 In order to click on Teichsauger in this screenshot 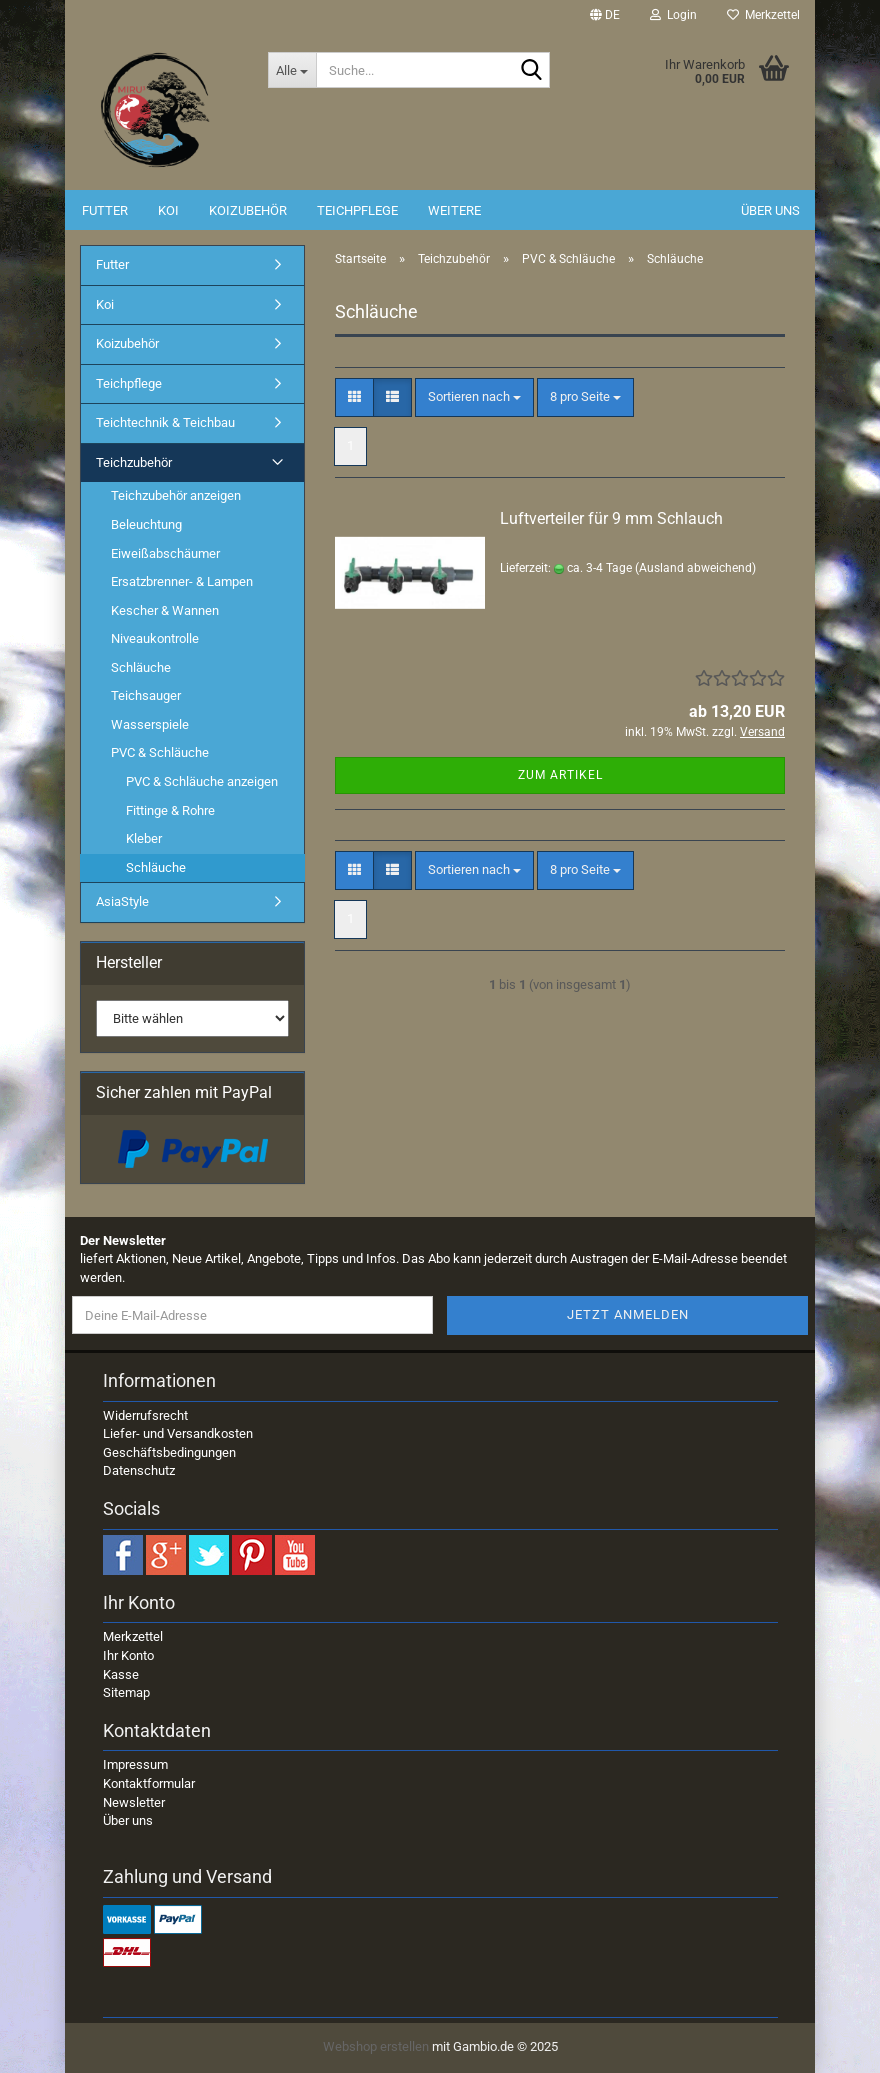, I will do `click(146, 695)`.